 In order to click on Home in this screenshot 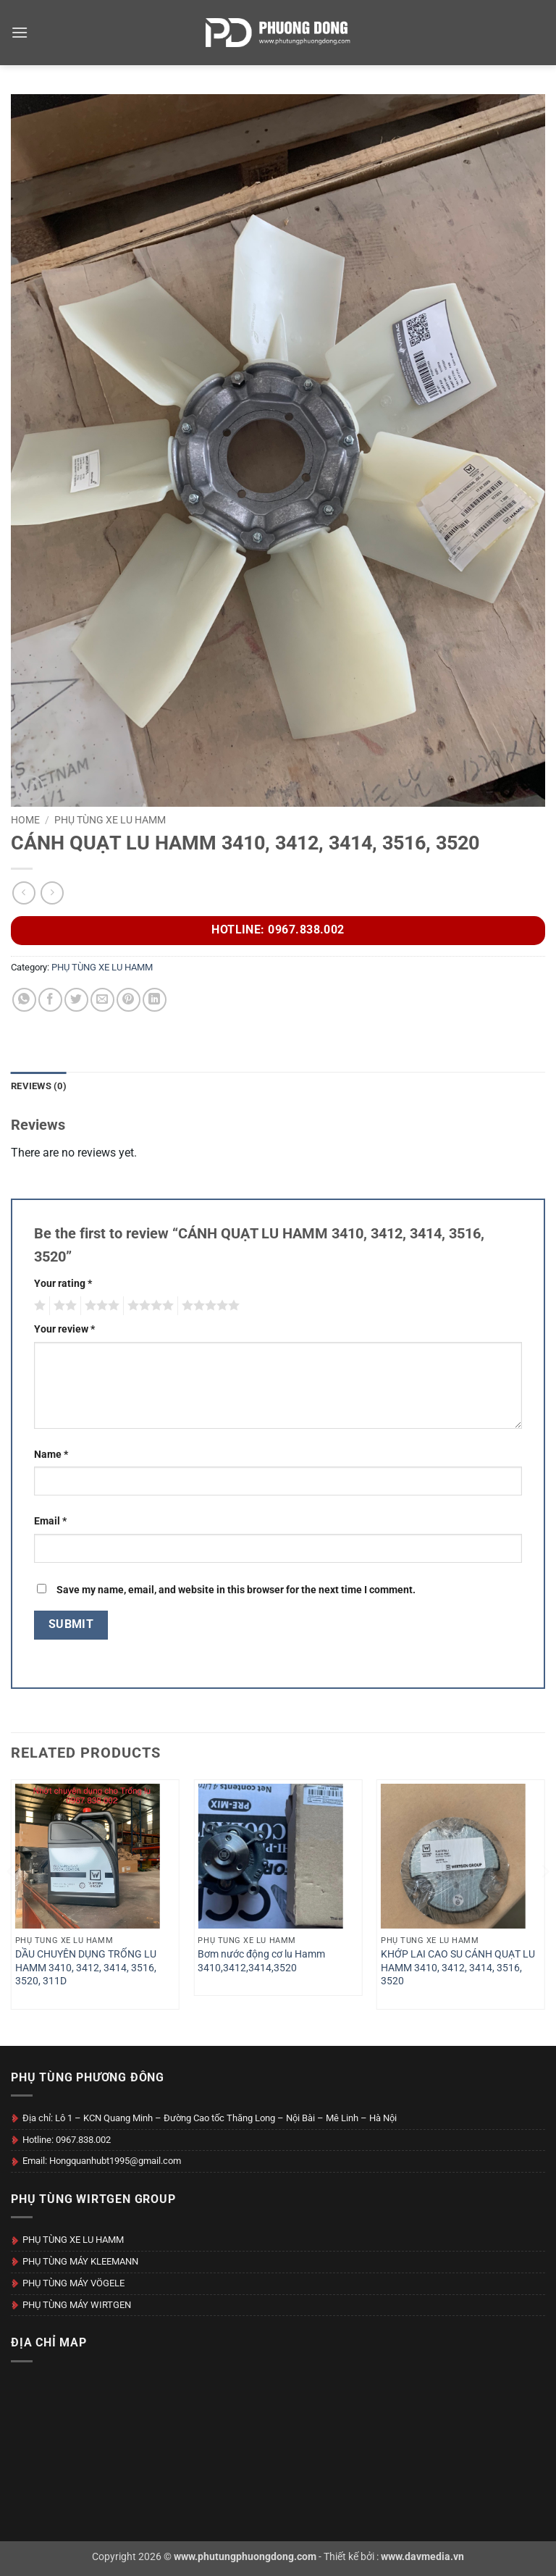, I will do `click(25, 820)`.